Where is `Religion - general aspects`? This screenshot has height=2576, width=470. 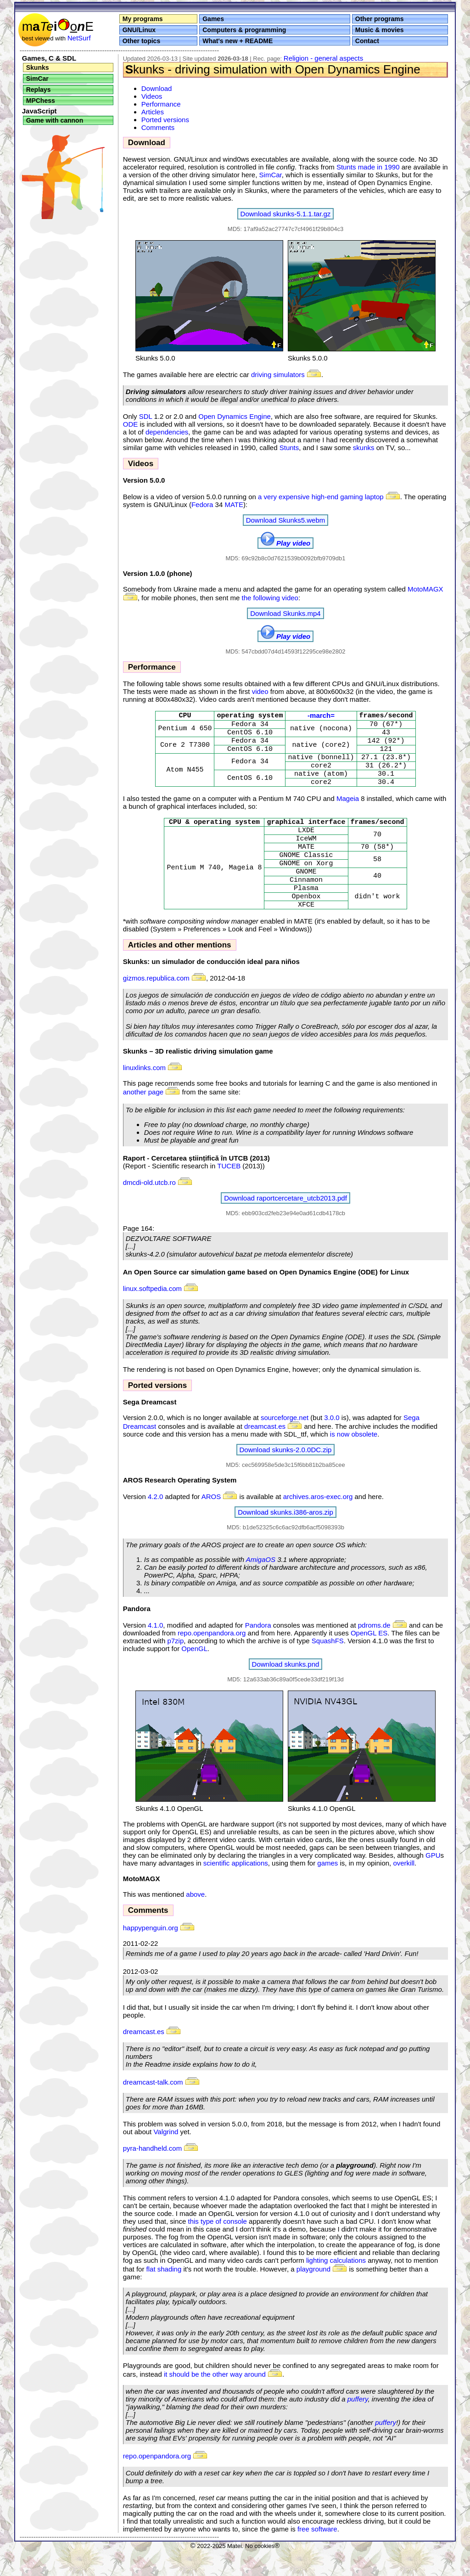 Religion - general aspects is located at coordinates (323, 58).